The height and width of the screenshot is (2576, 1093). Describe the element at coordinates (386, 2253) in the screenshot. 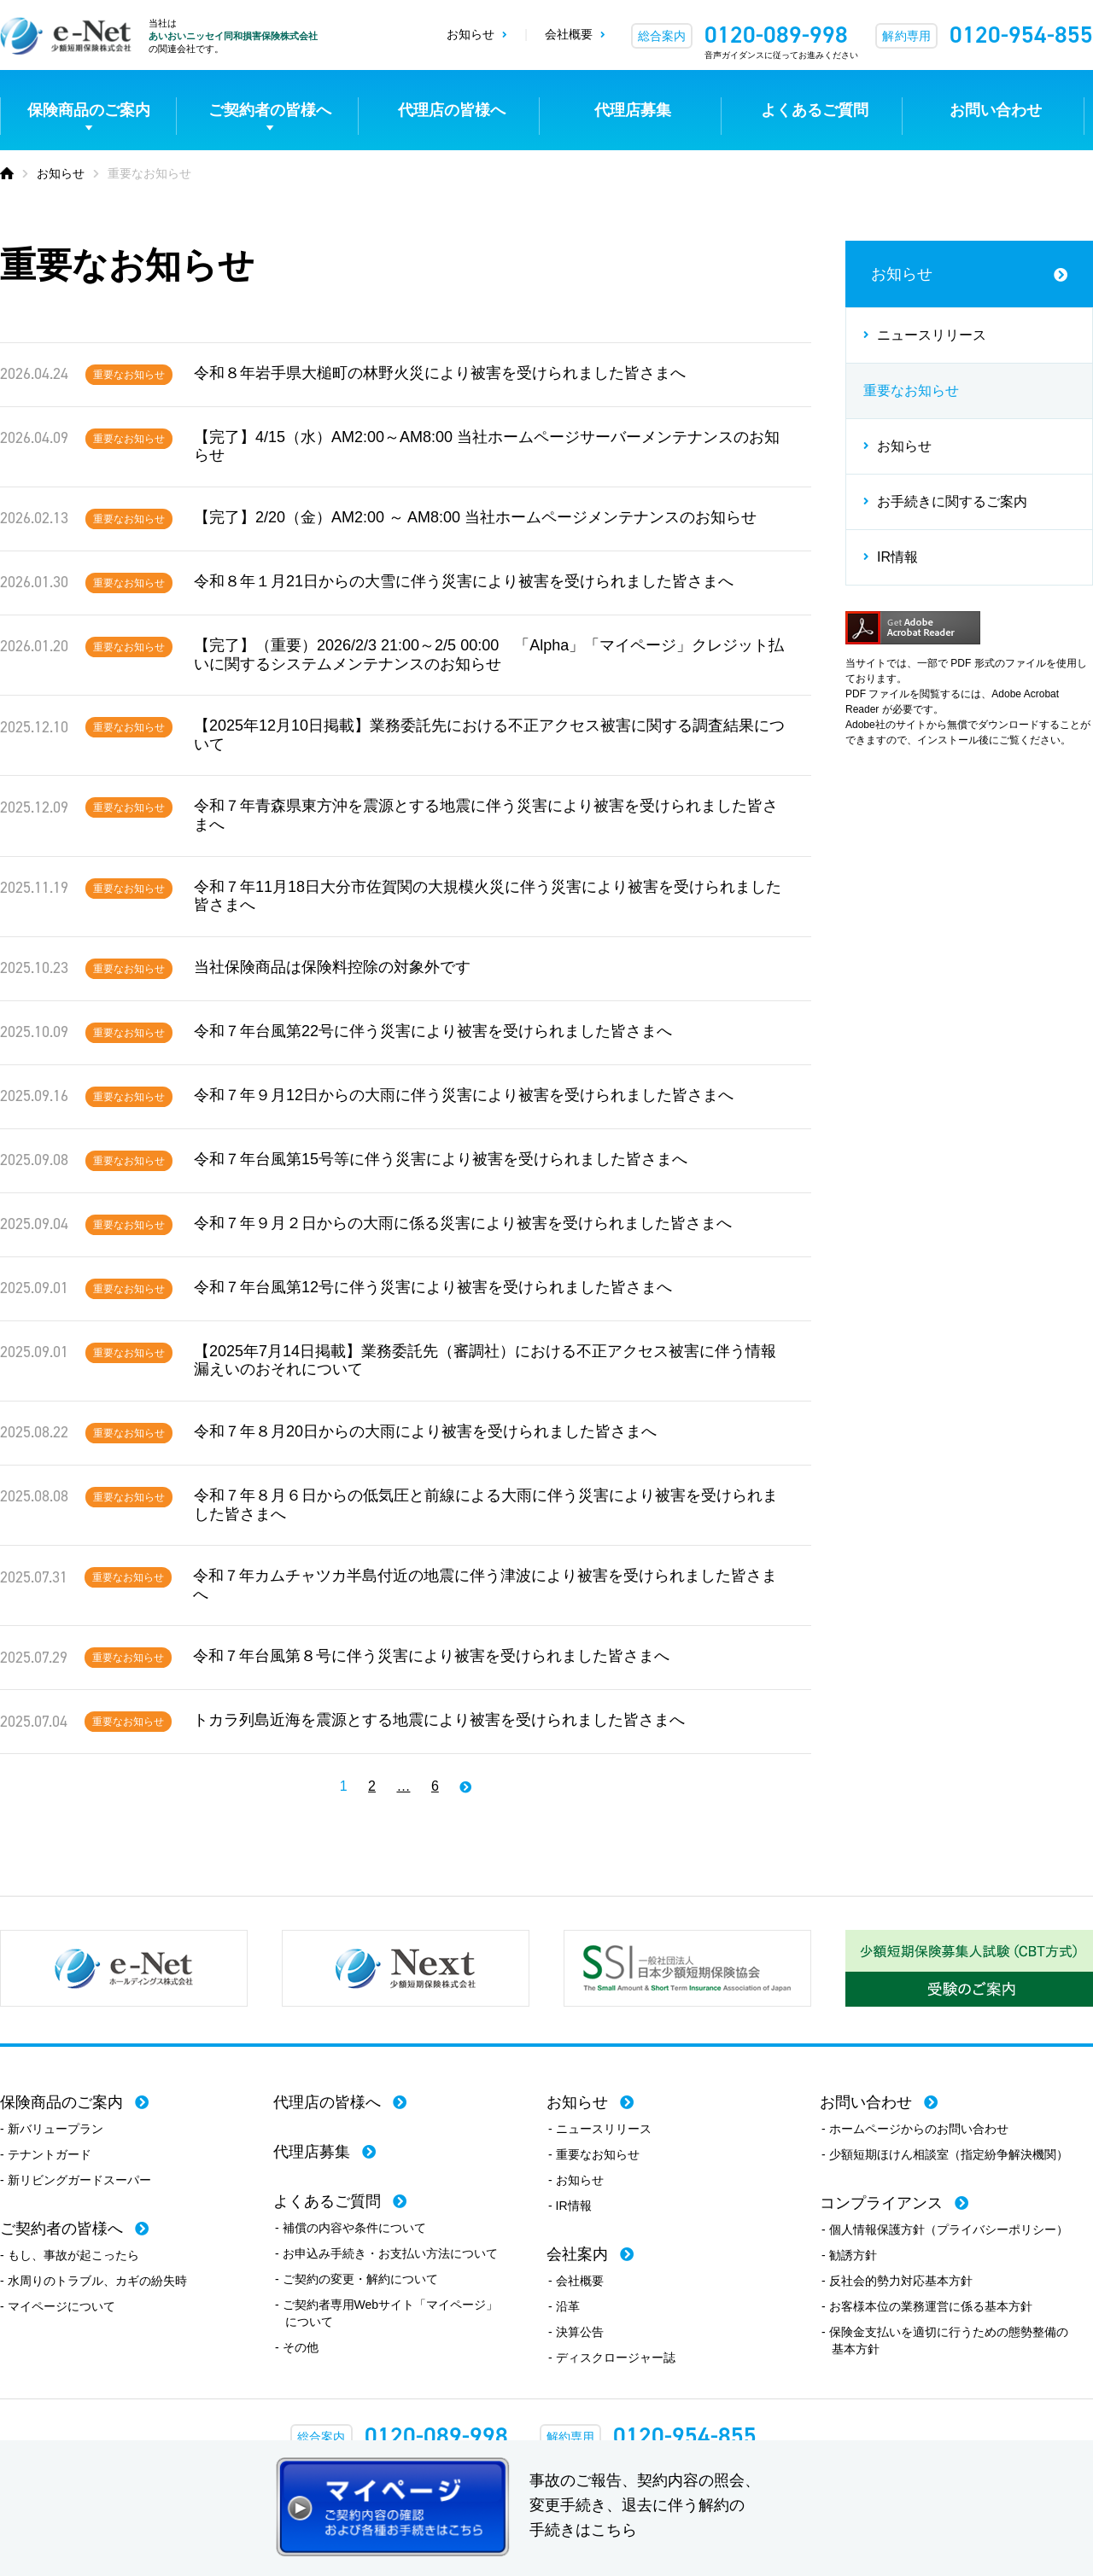

I see `- お申込み手続き・お支払い方法について` at that location.